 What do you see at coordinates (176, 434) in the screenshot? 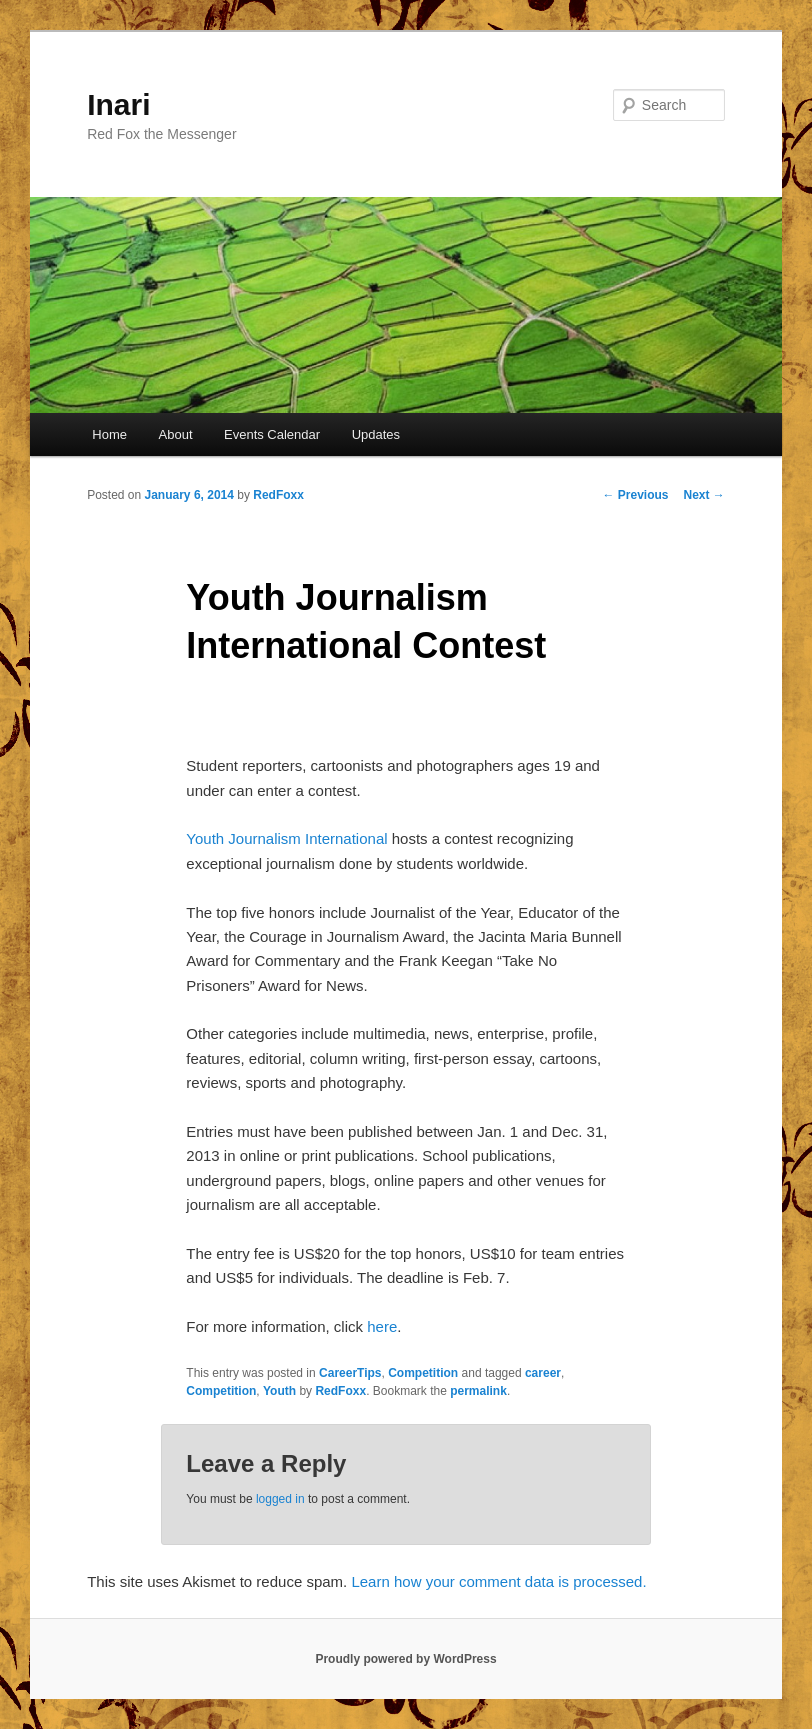
I see `About` at bounding box center [176, 434].